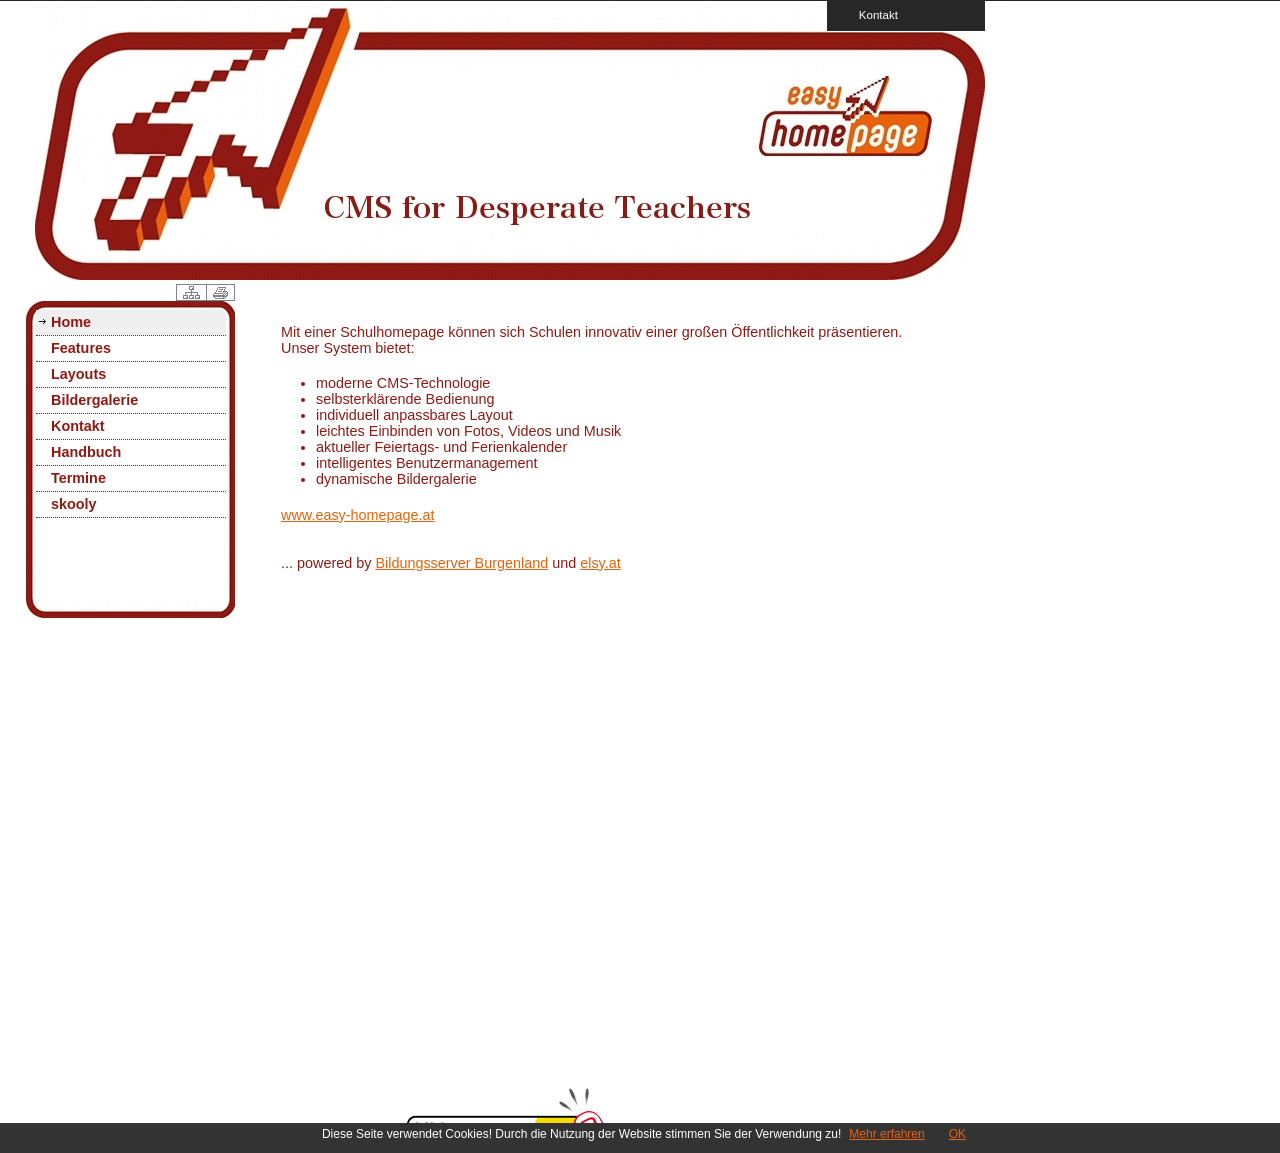 Image resolution: width=1280 pixels, height=1153 pixels. What do you see at coordinates (872, 14) in the screenshot?
I see `Kontakt` at bounding box center [872, 14].